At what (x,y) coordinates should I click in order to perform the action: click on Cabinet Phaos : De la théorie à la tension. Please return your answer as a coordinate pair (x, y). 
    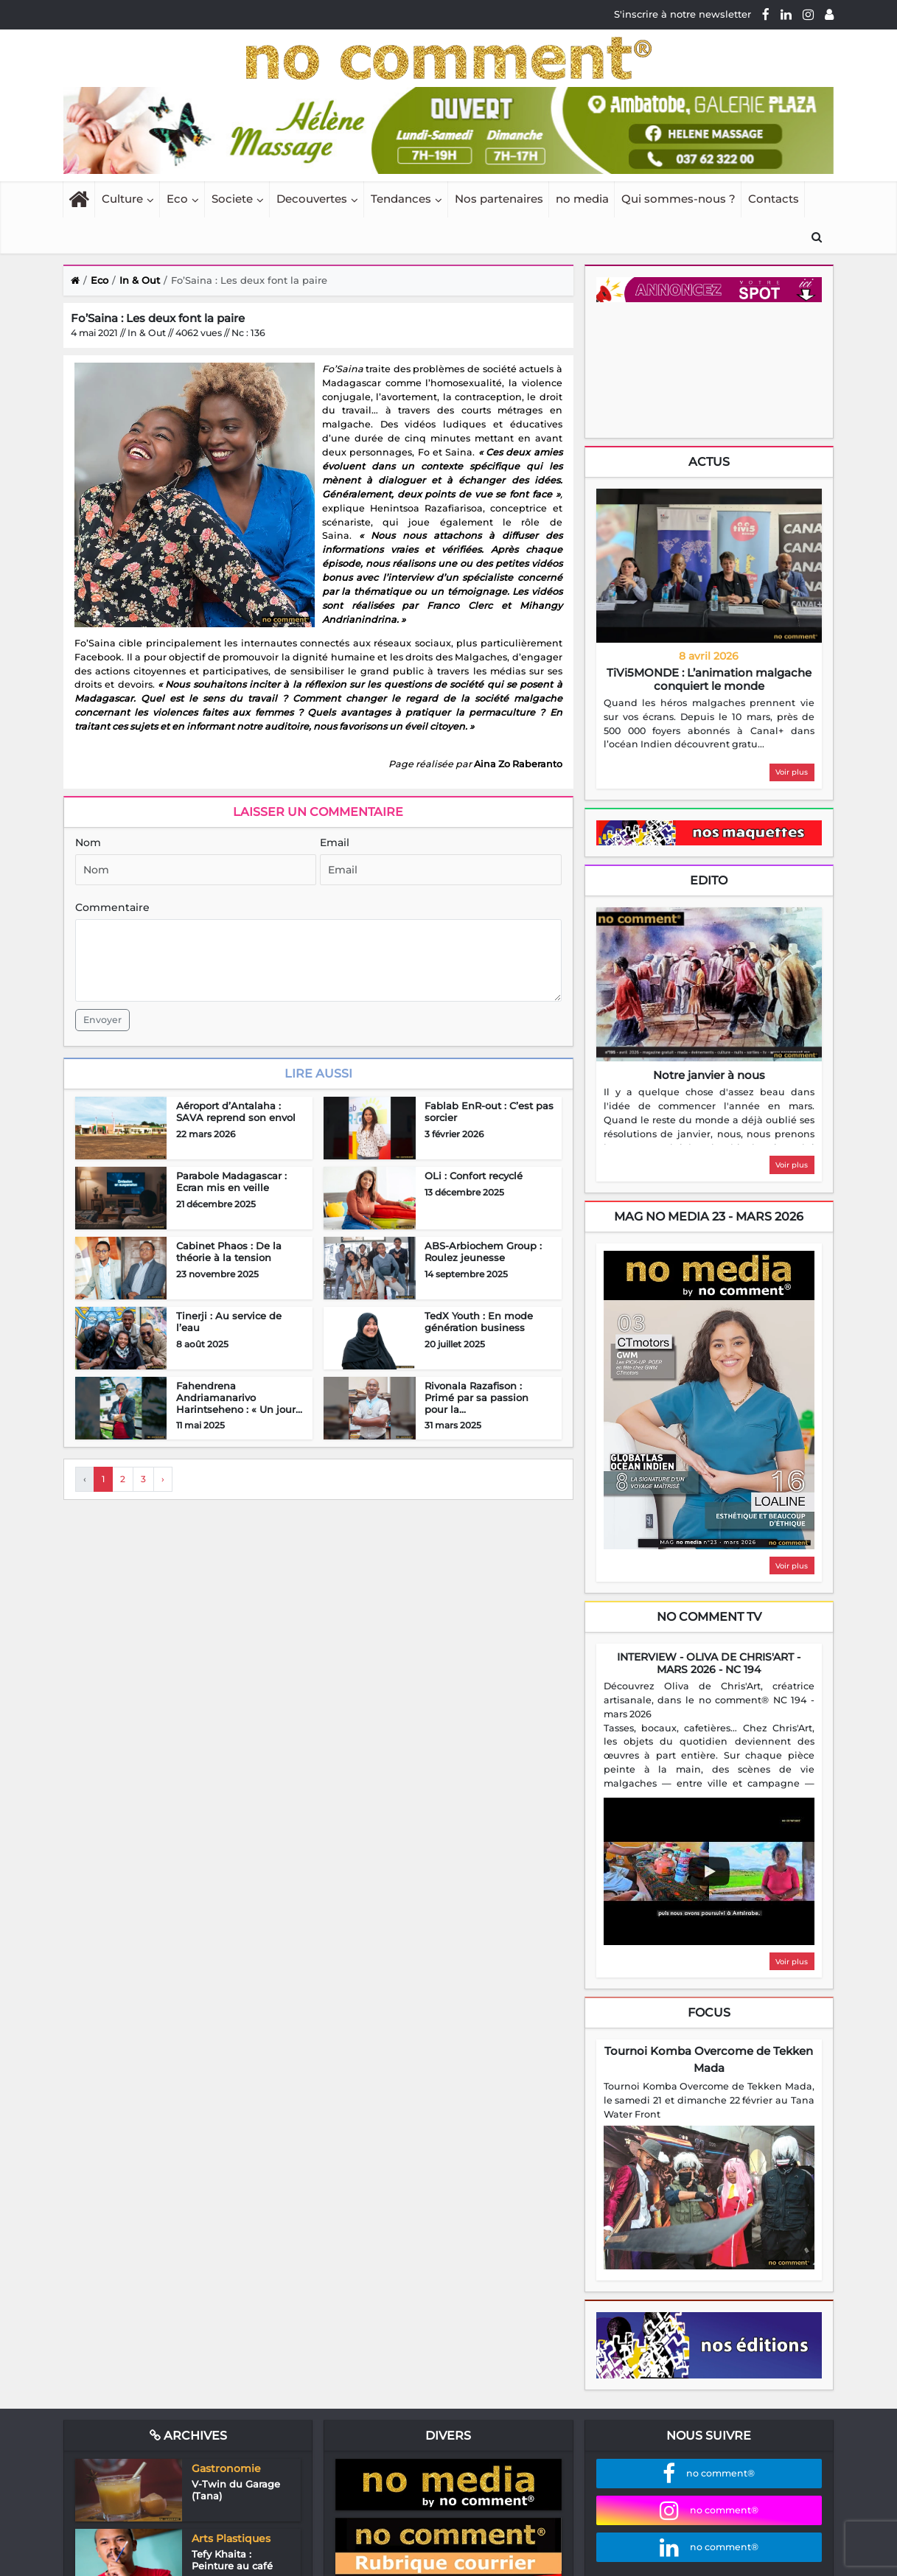
    Looking at the image, I should click on (229, 1251).